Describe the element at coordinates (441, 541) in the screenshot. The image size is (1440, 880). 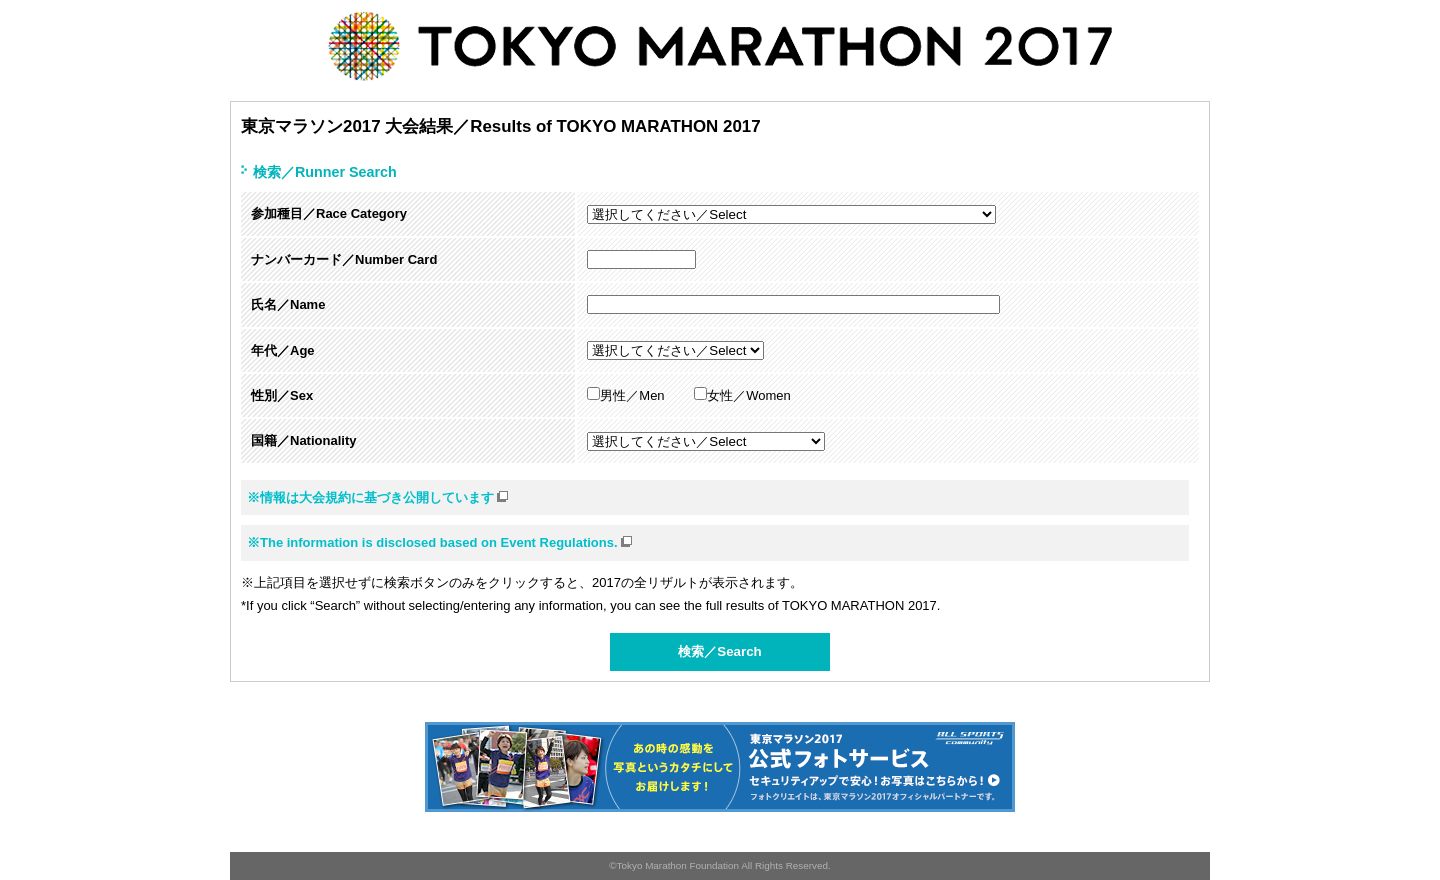
I see `※The information is disclosed based on Event Regulations.` at that location.